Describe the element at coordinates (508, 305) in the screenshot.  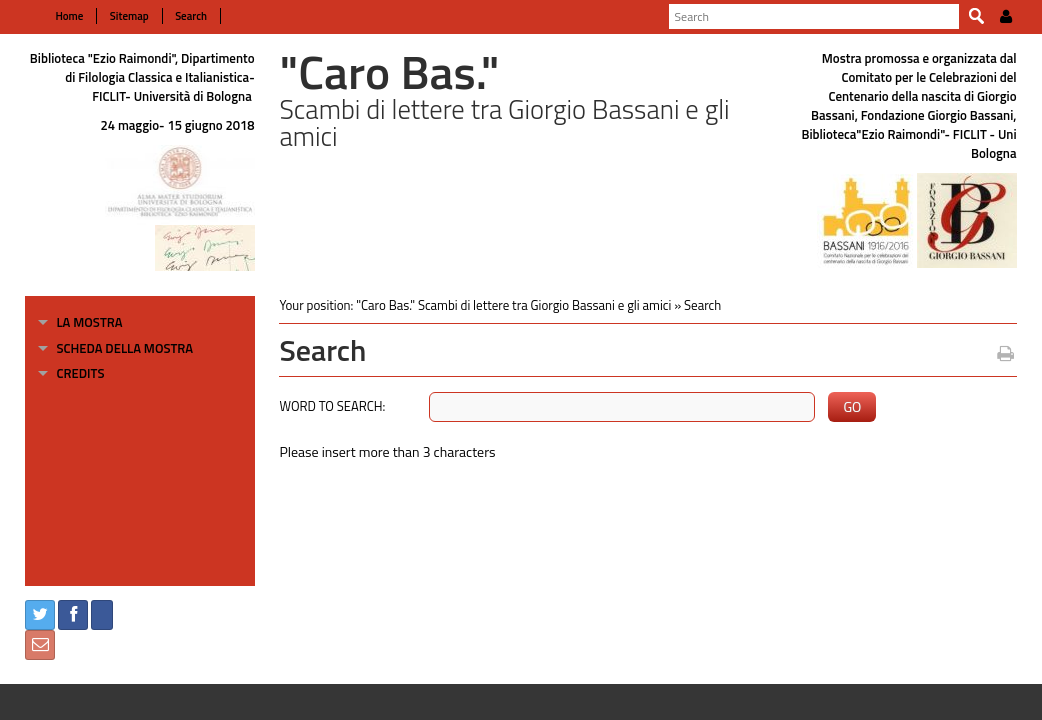
I see `"Caro Bas." Scambi di lettere tra Giorgio Bassani e gli amici` at that location.